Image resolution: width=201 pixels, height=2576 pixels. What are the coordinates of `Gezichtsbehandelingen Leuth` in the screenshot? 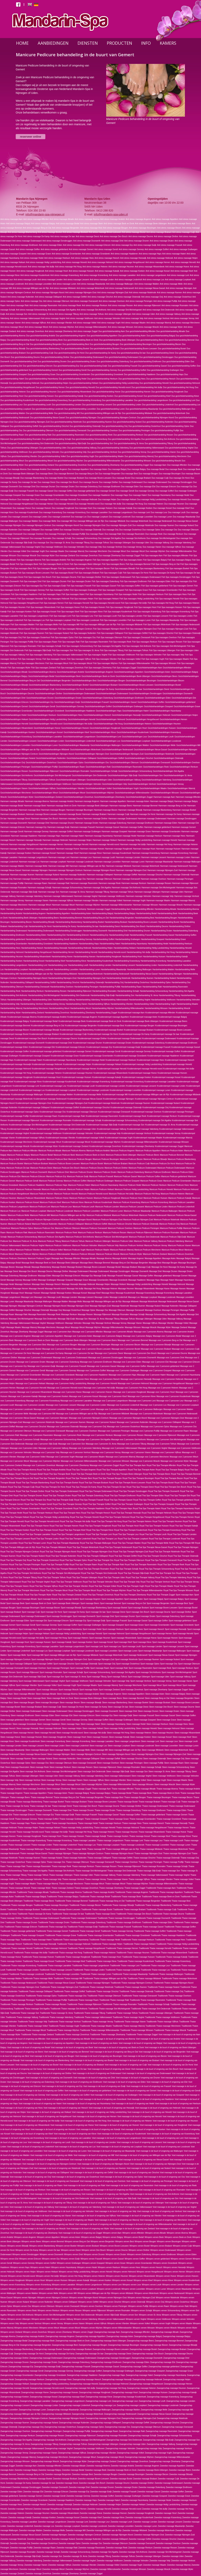 It's located at (161, 737).